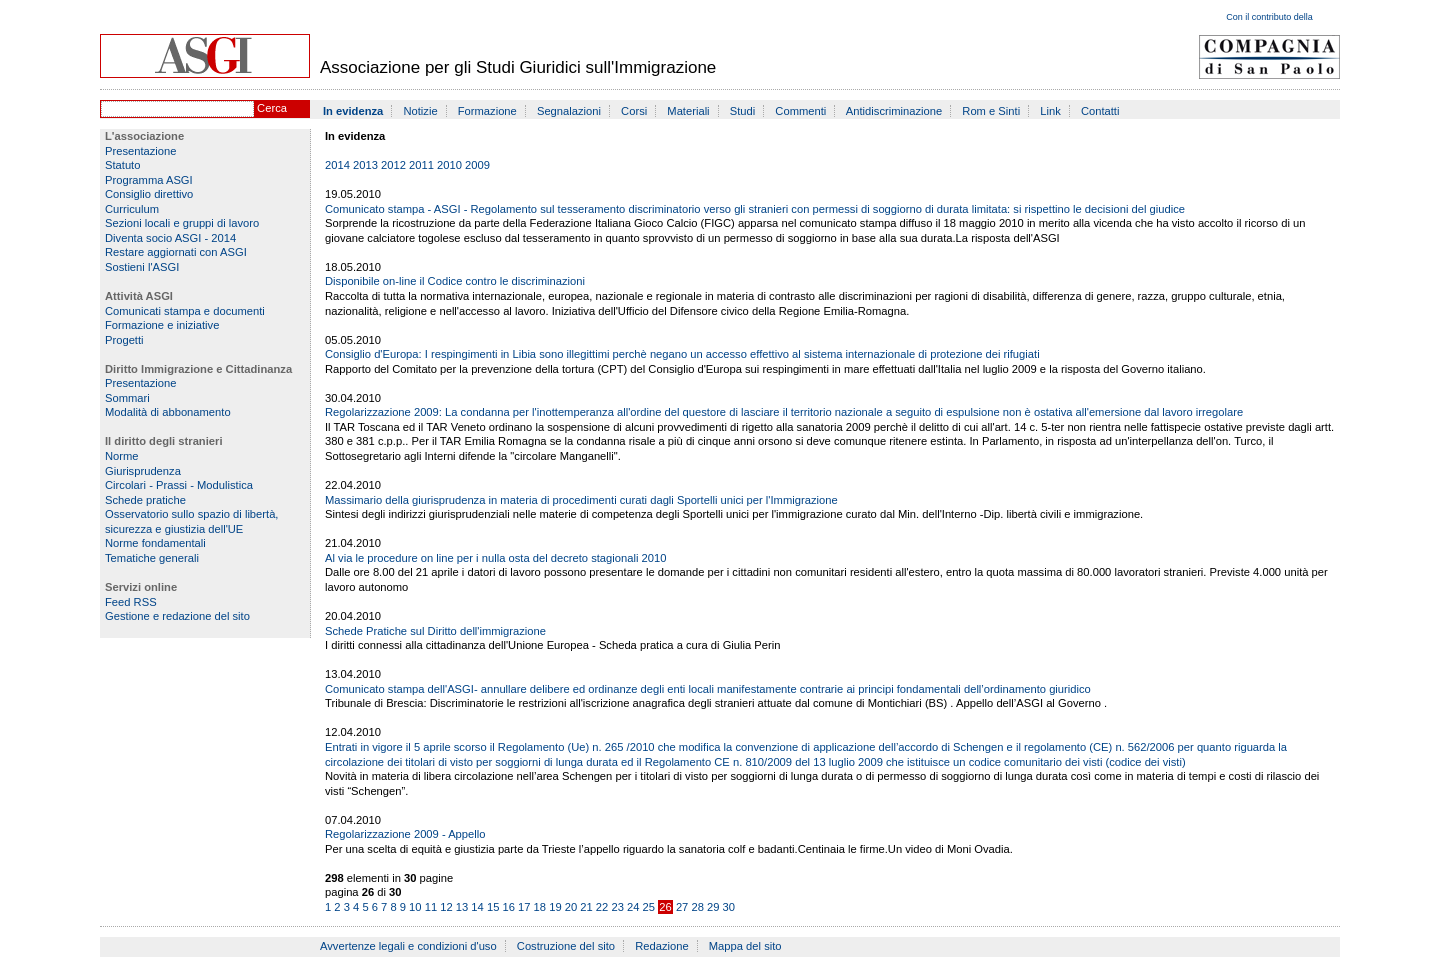  What do you see at coordinates (1050, 111) in the screenshot?
I see `Link` at bounding box center [1050, 111].